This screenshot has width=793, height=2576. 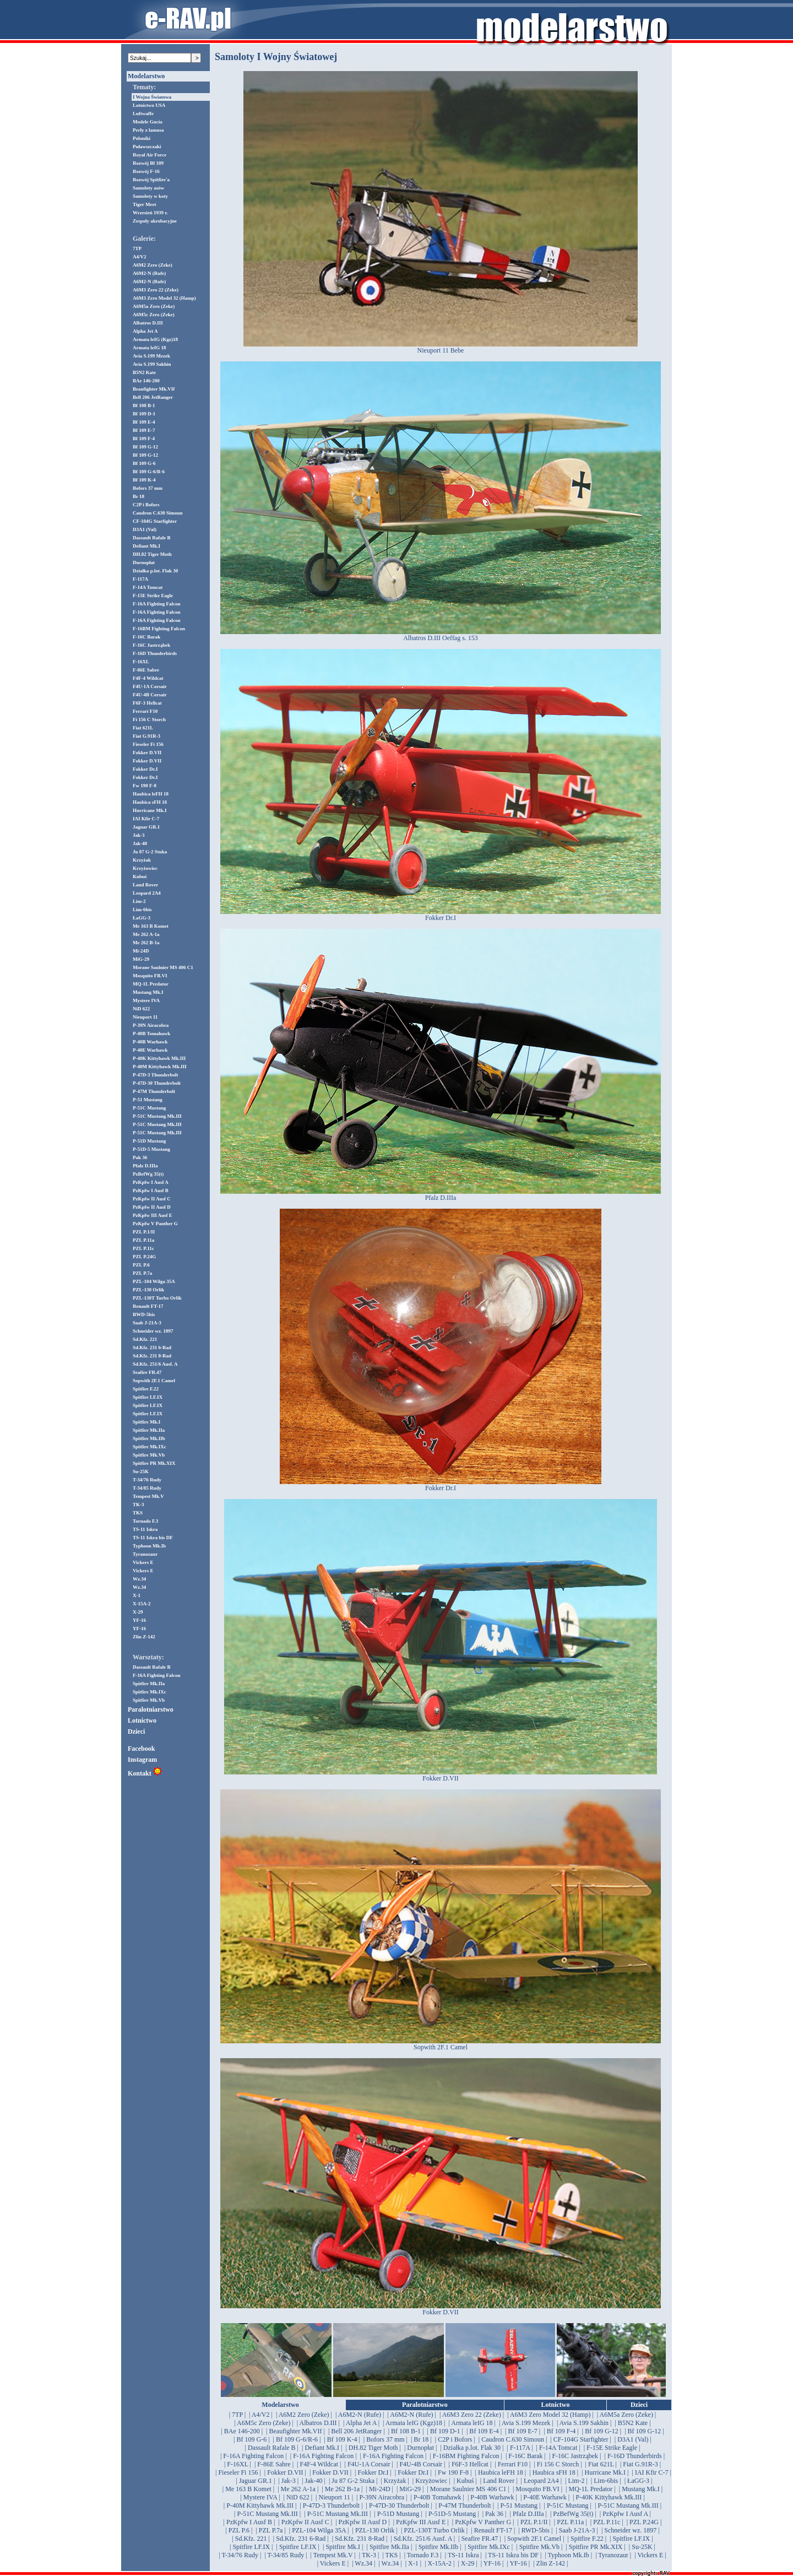 What do you see at coordinates (270, 2530) in the screenshot?
I see `| PZL P.7a |` at bounding box center [270, 2530].